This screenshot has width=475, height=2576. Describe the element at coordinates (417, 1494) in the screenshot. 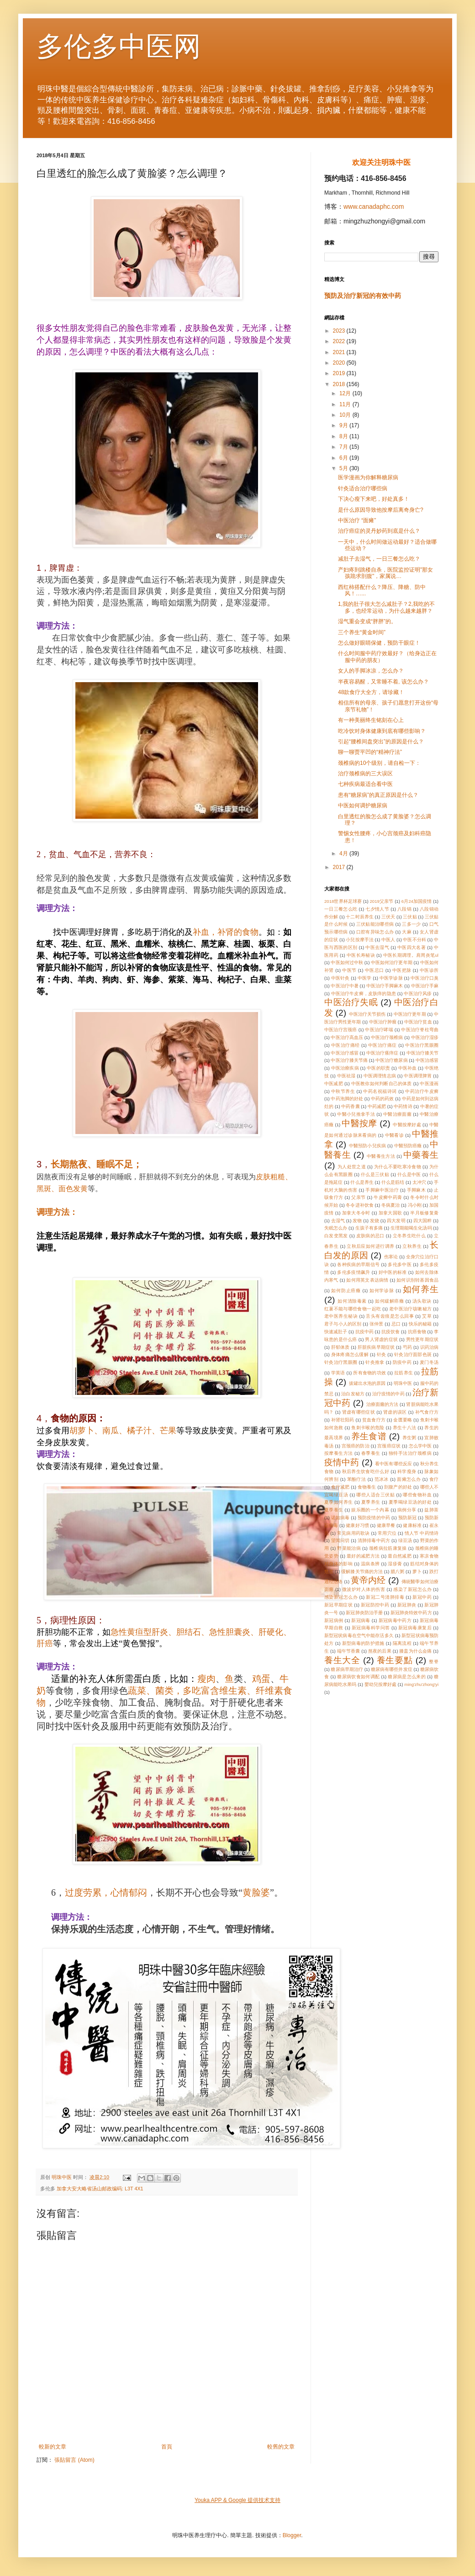

I see `哪些食物补血` at that location.